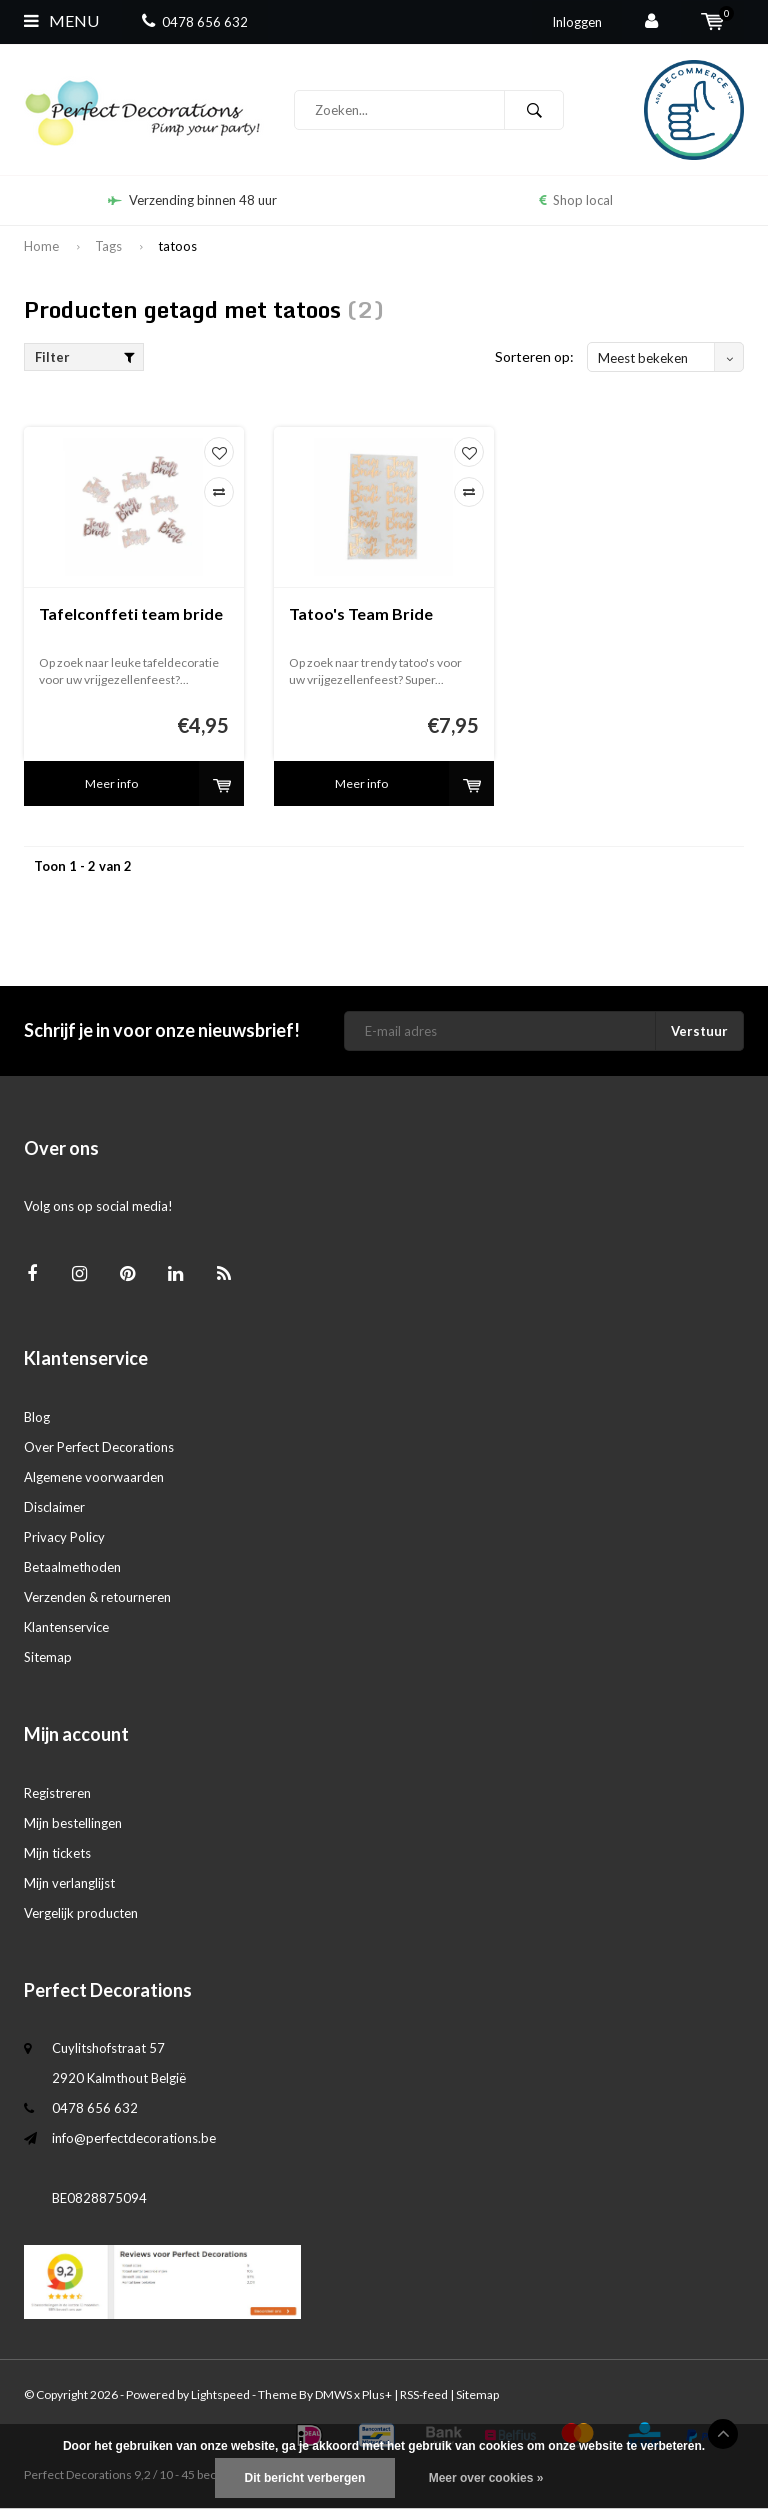  What do you see at coordinates (73, 1823) in the screenshot?
I see `Mijn bestellingen` at bounding box center [73, 1823].